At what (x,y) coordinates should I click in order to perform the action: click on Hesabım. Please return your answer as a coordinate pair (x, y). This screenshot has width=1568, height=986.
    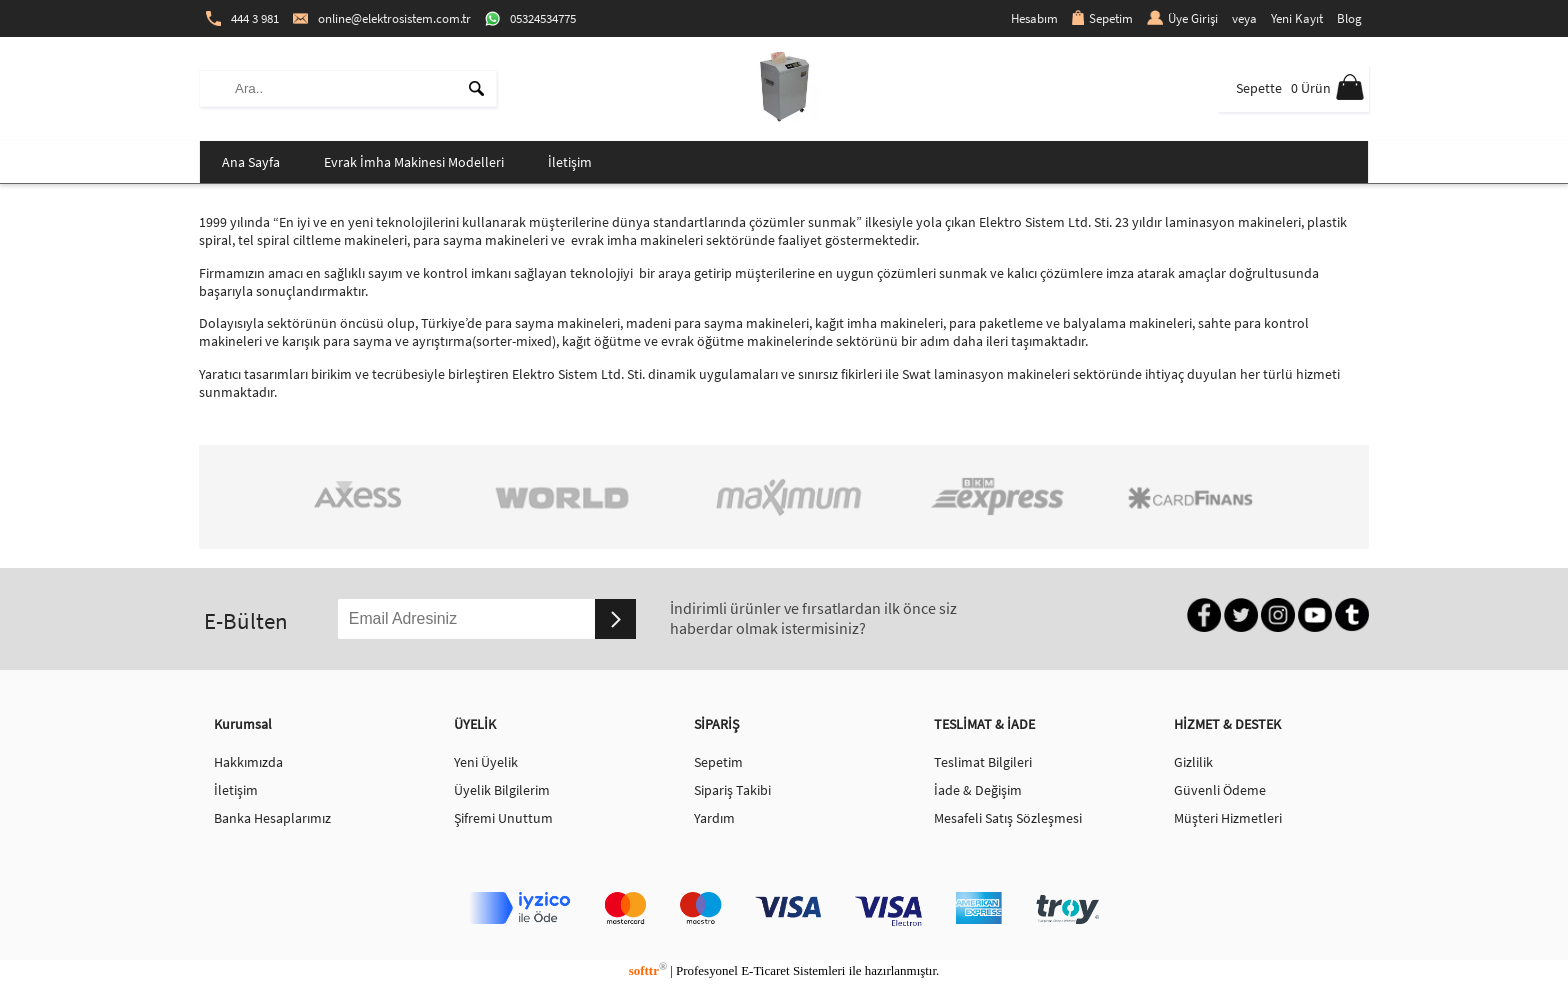
    Looking at the image, I should click on (1034, 18).